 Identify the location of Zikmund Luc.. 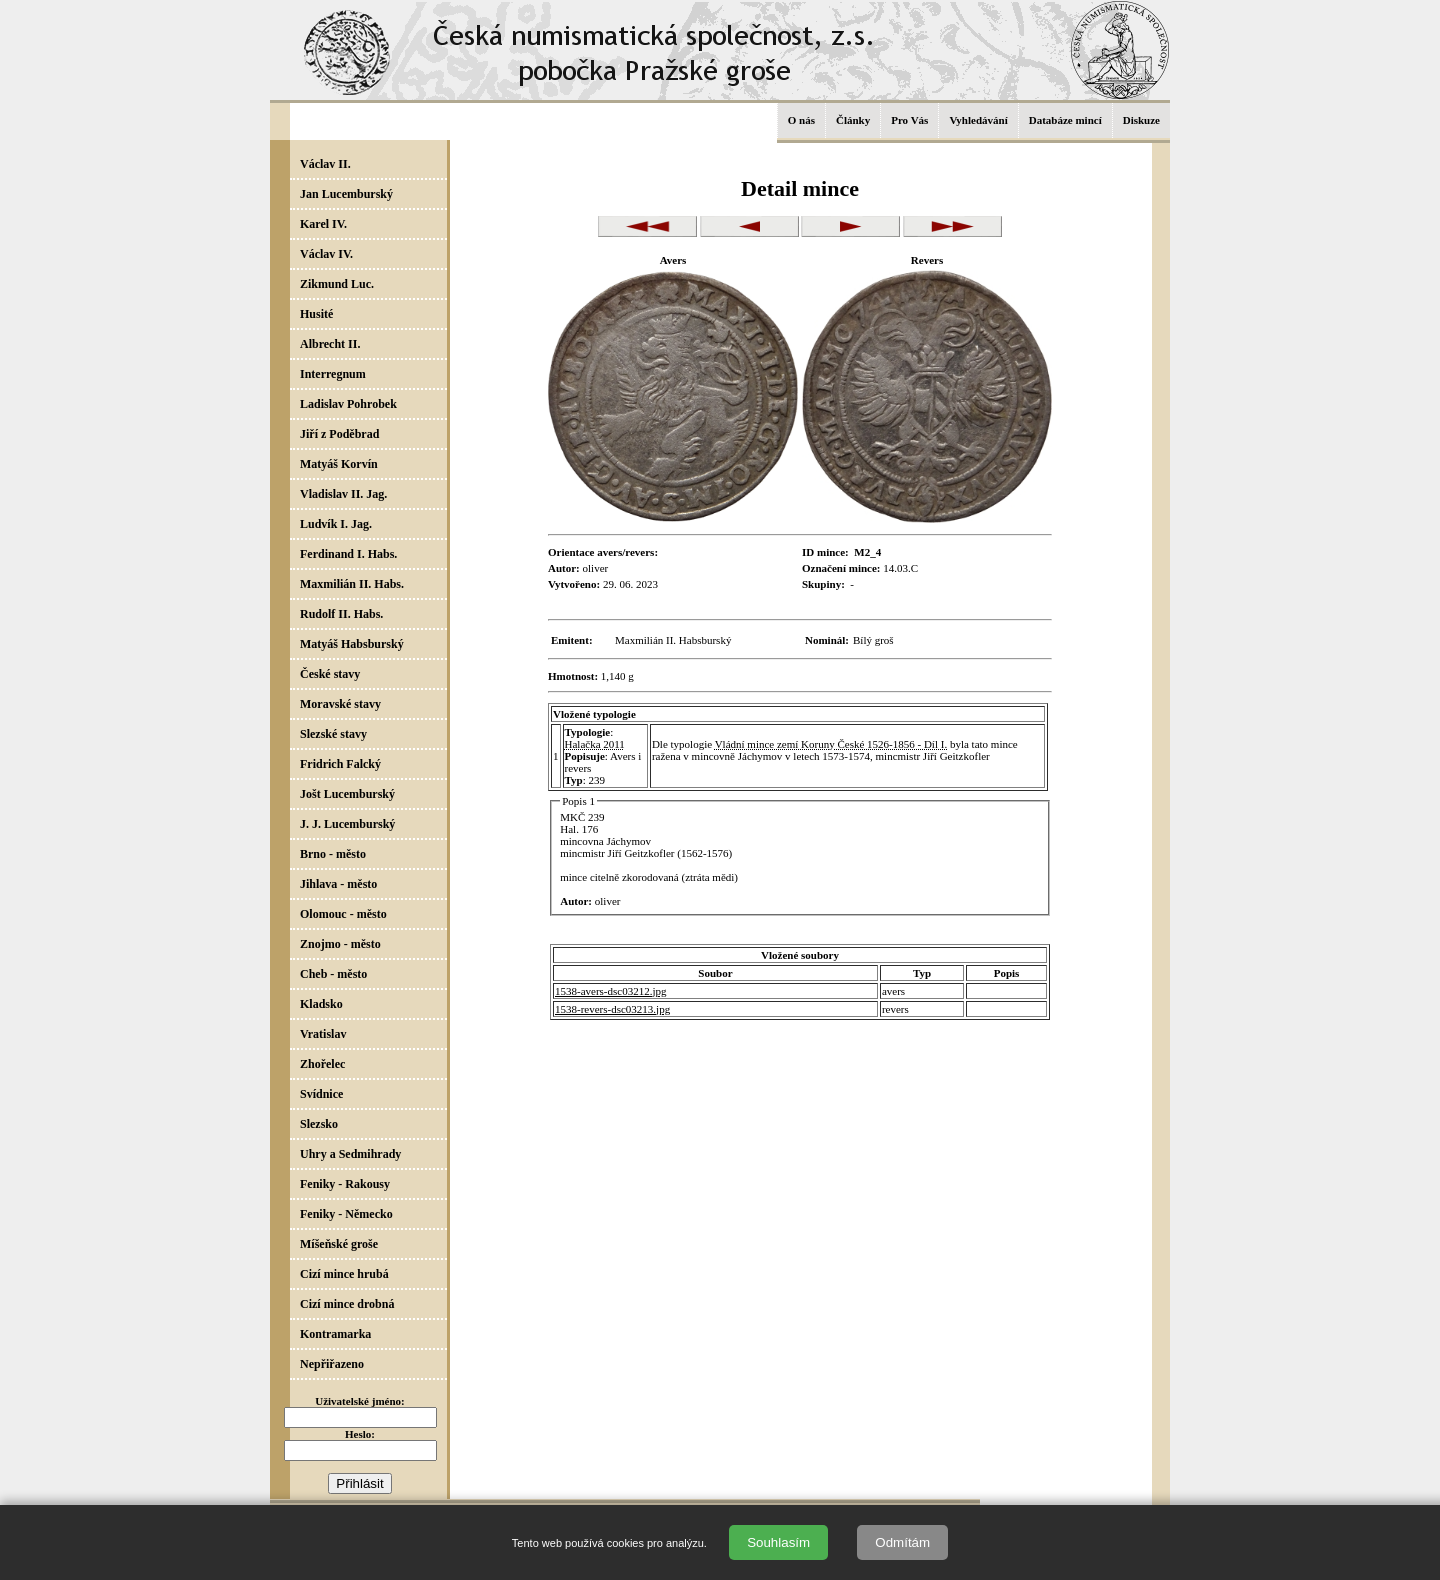
(337, 284).